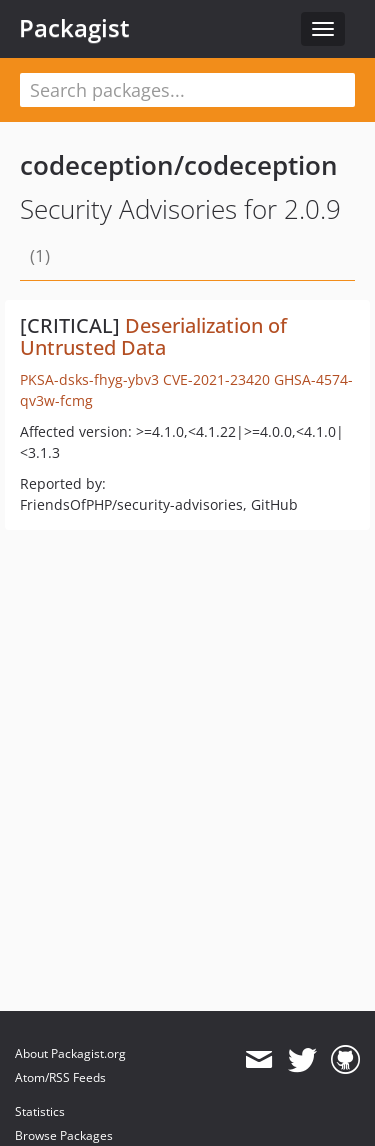  I want to click on Atom/RSS Feeds, so click(60, 1077).